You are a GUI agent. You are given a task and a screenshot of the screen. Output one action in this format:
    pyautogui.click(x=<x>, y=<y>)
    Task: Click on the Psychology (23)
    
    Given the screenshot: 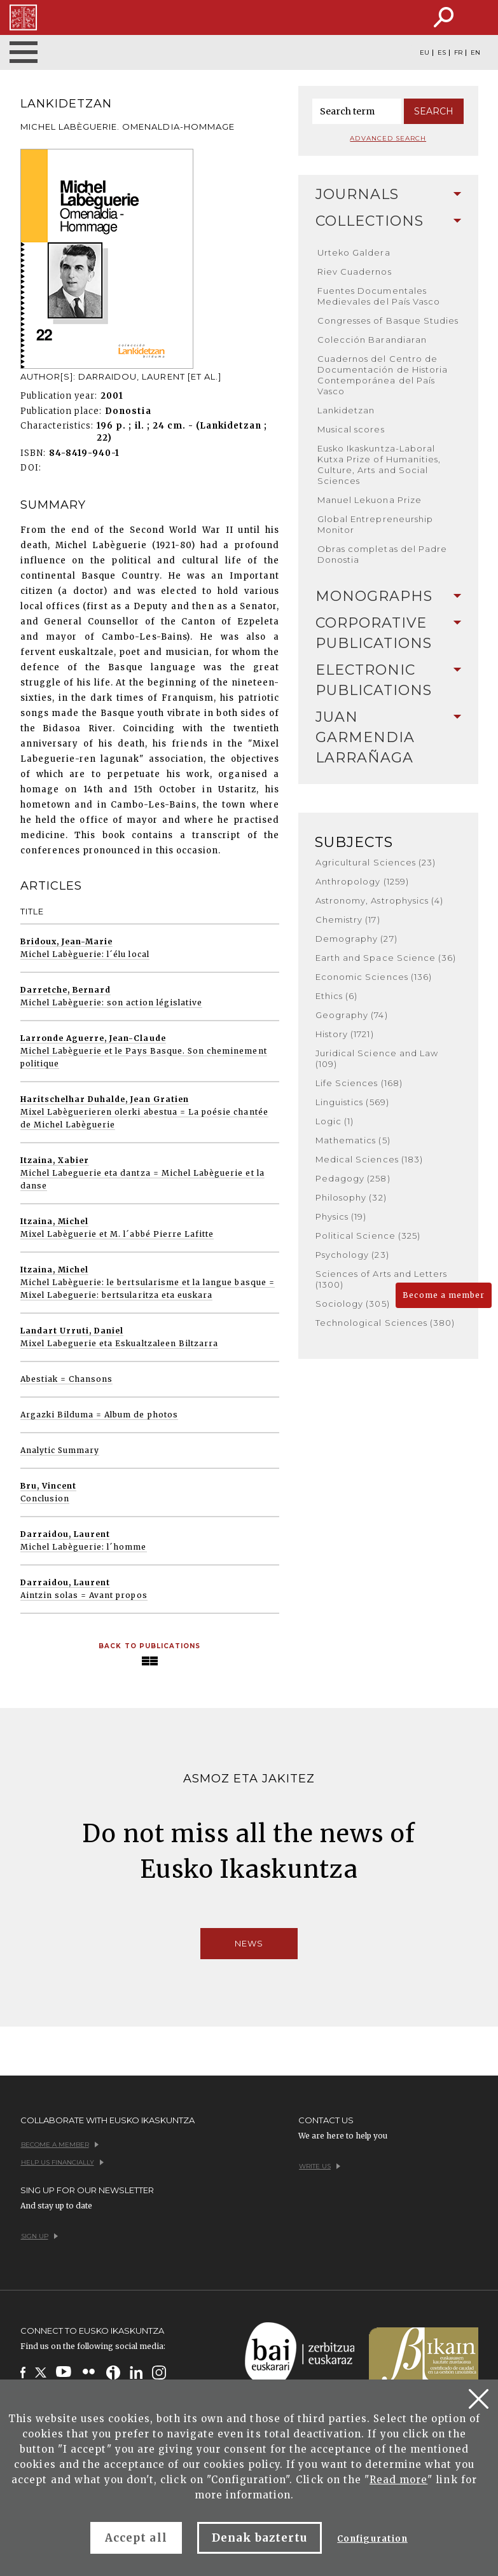 What is the action you would take?
    pyautogui.click(x=352, y=1255)
    